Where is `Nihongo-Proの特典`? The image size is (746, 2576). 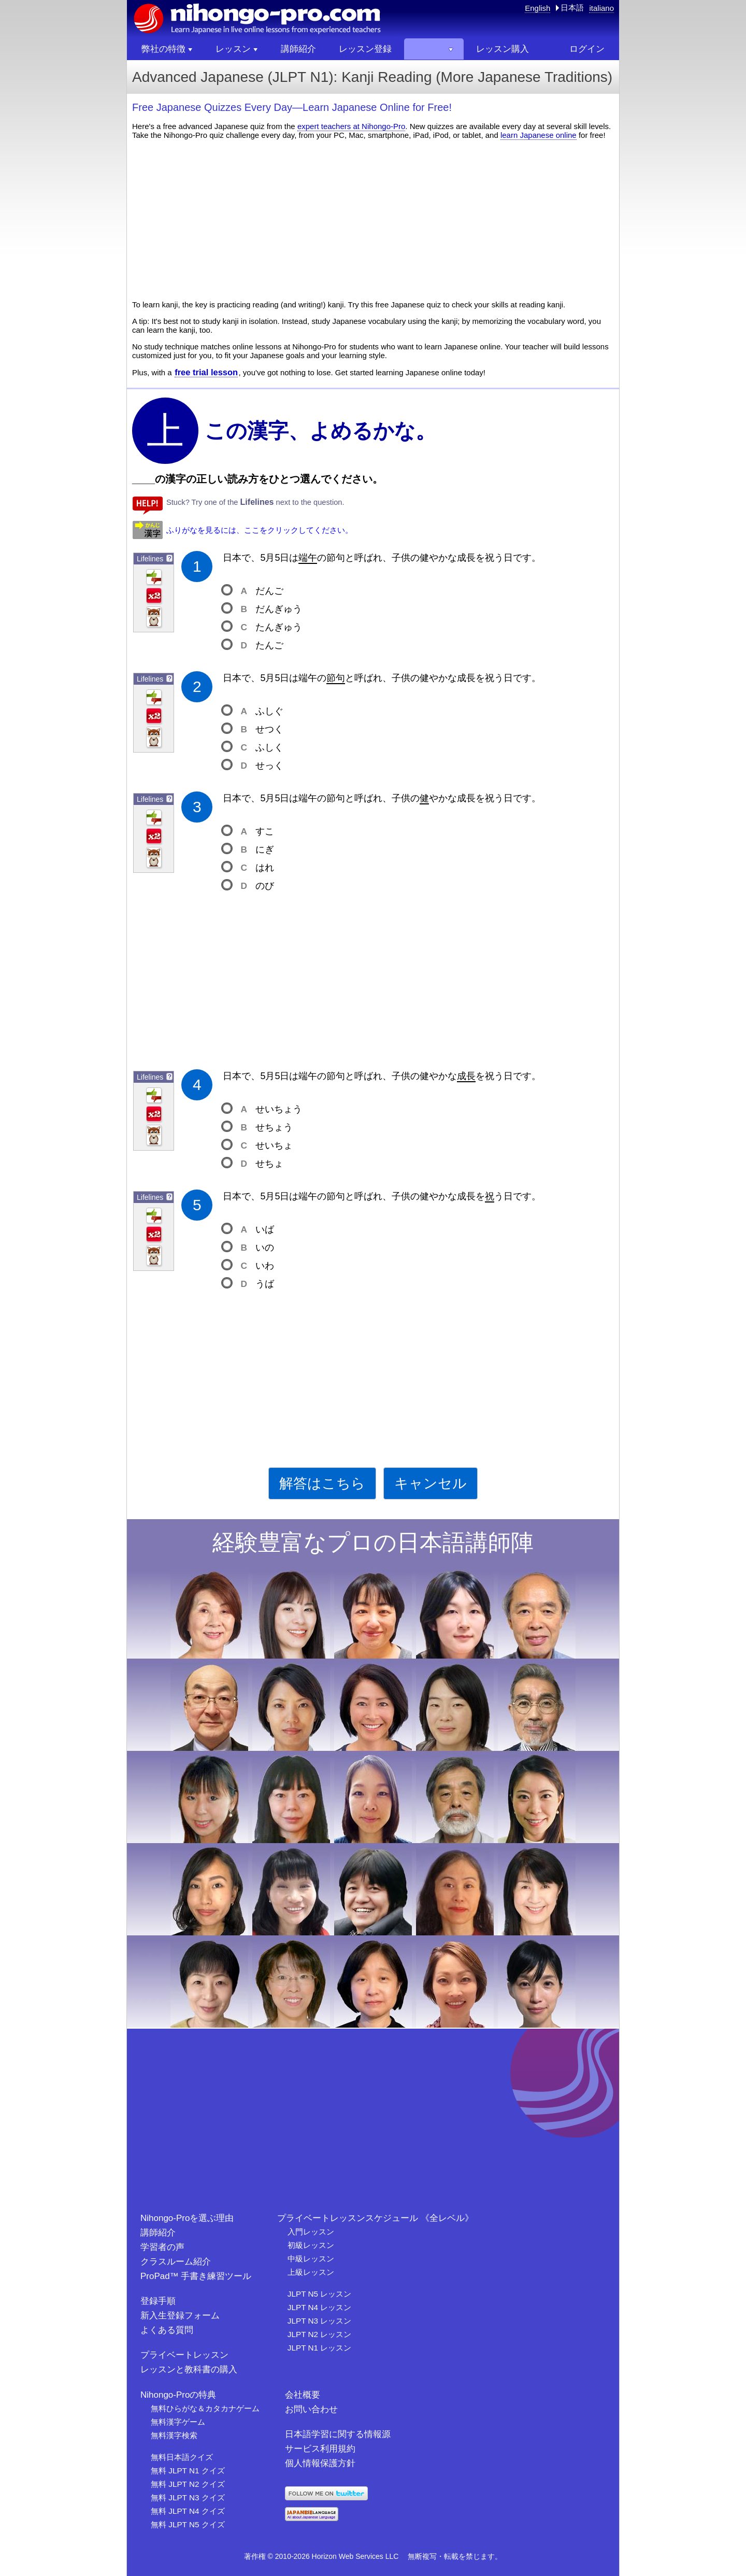 Nihongo-Proの特典 is located at coordinates (178, 2395).